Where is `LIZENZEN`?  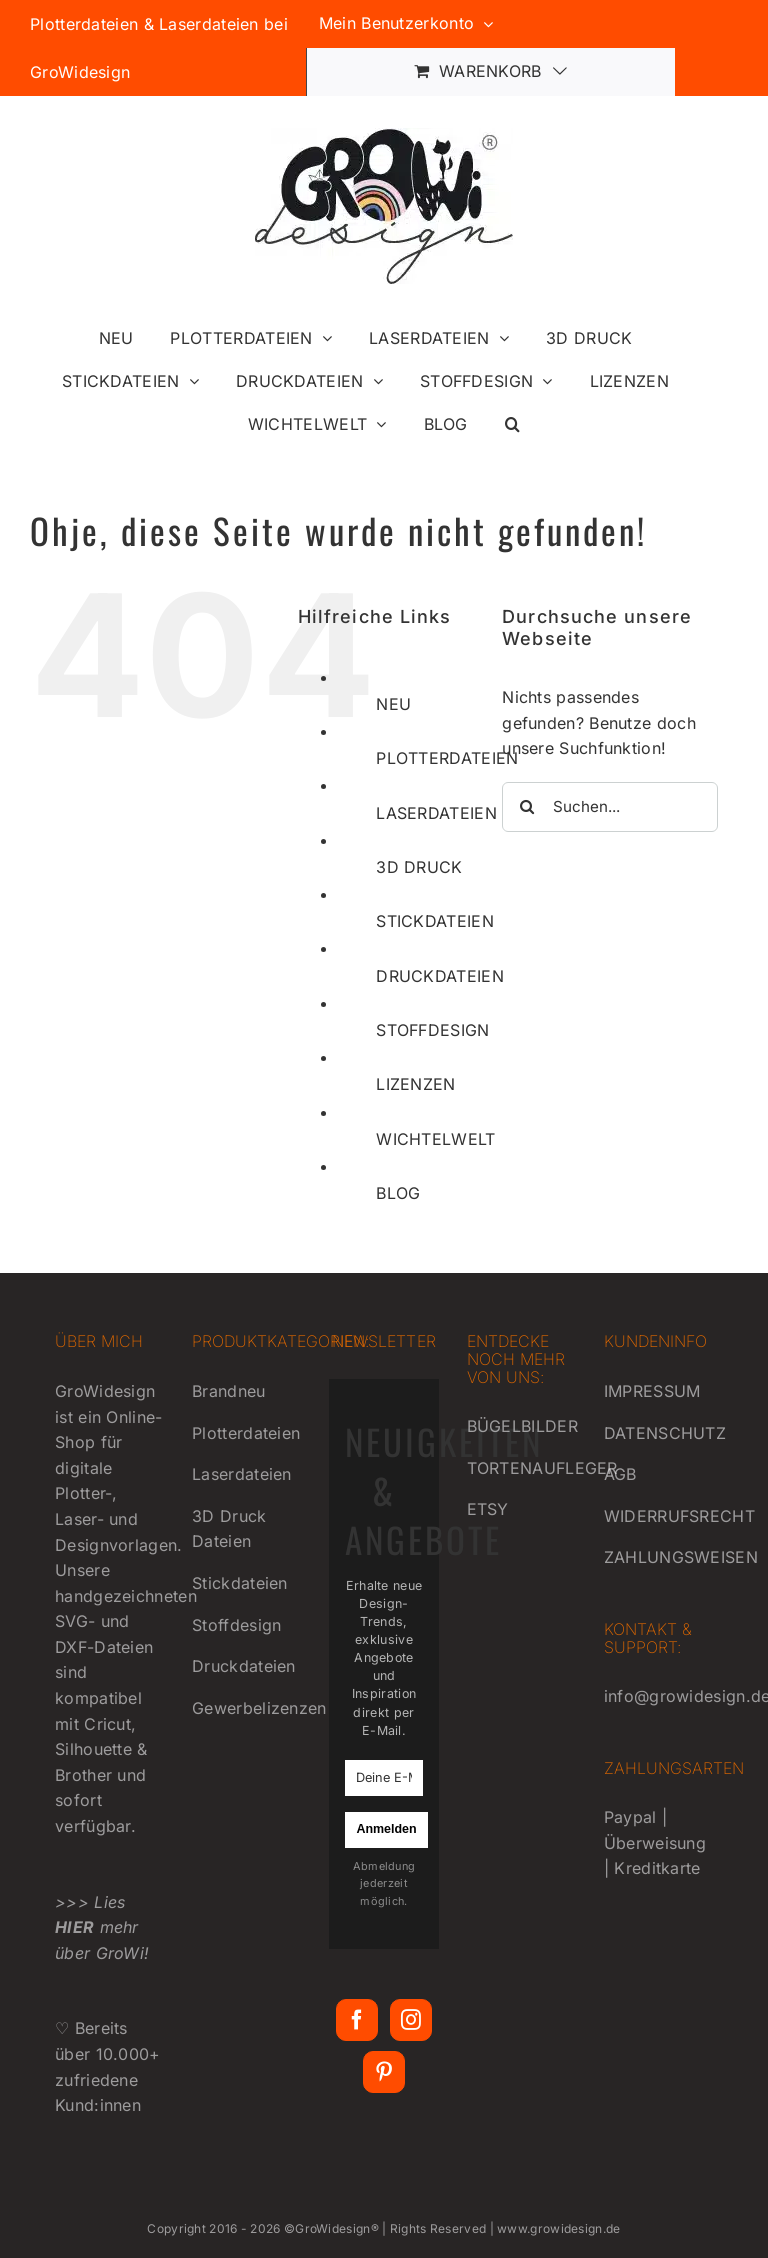 LIZENZEN is located at coordinates (415, 1084).